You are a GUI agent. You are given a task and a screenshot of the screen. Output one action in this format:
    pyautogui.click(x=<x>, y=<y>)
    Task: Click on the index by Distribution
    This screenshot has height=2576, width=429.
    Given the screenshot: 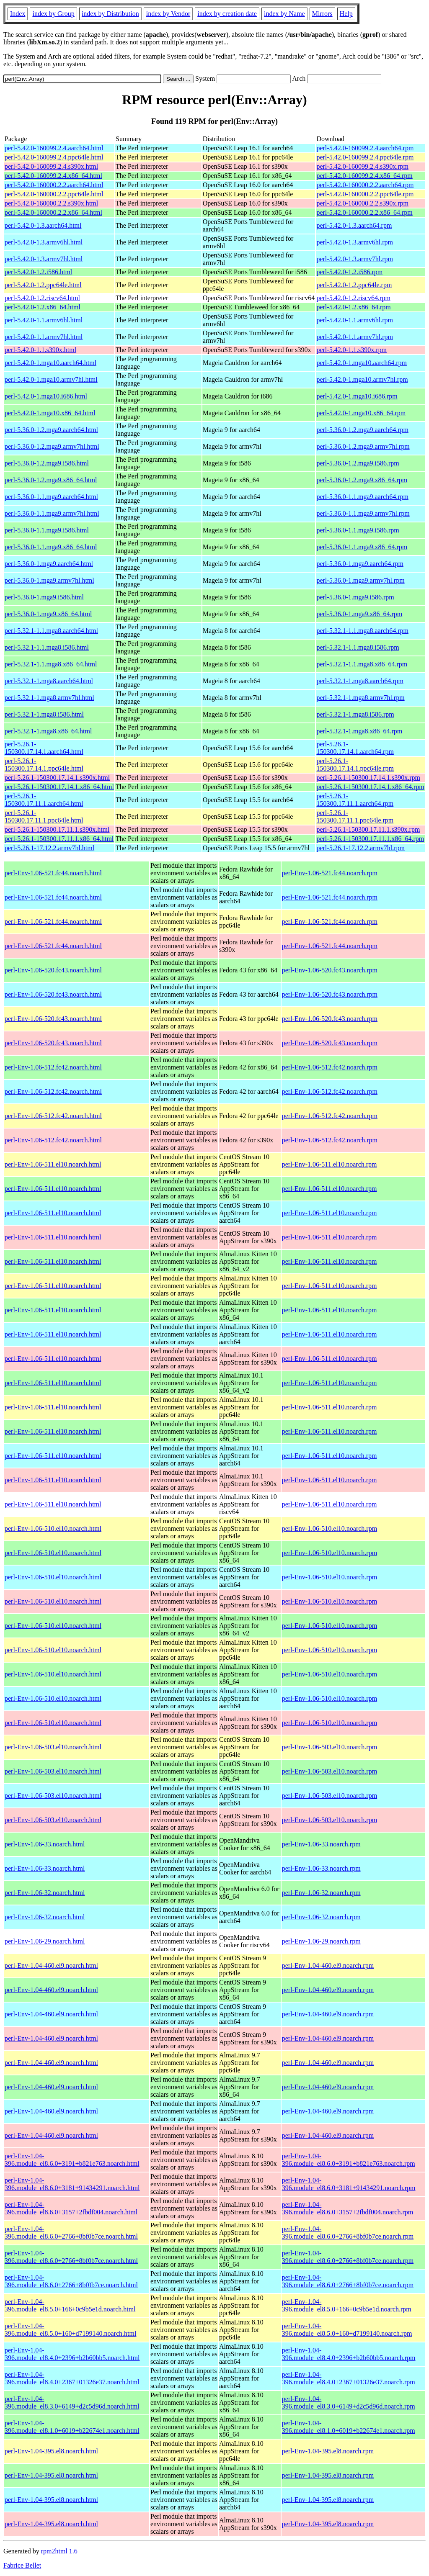 What is the action you would take?
    pyautogui.click(x=110, y=13)
    